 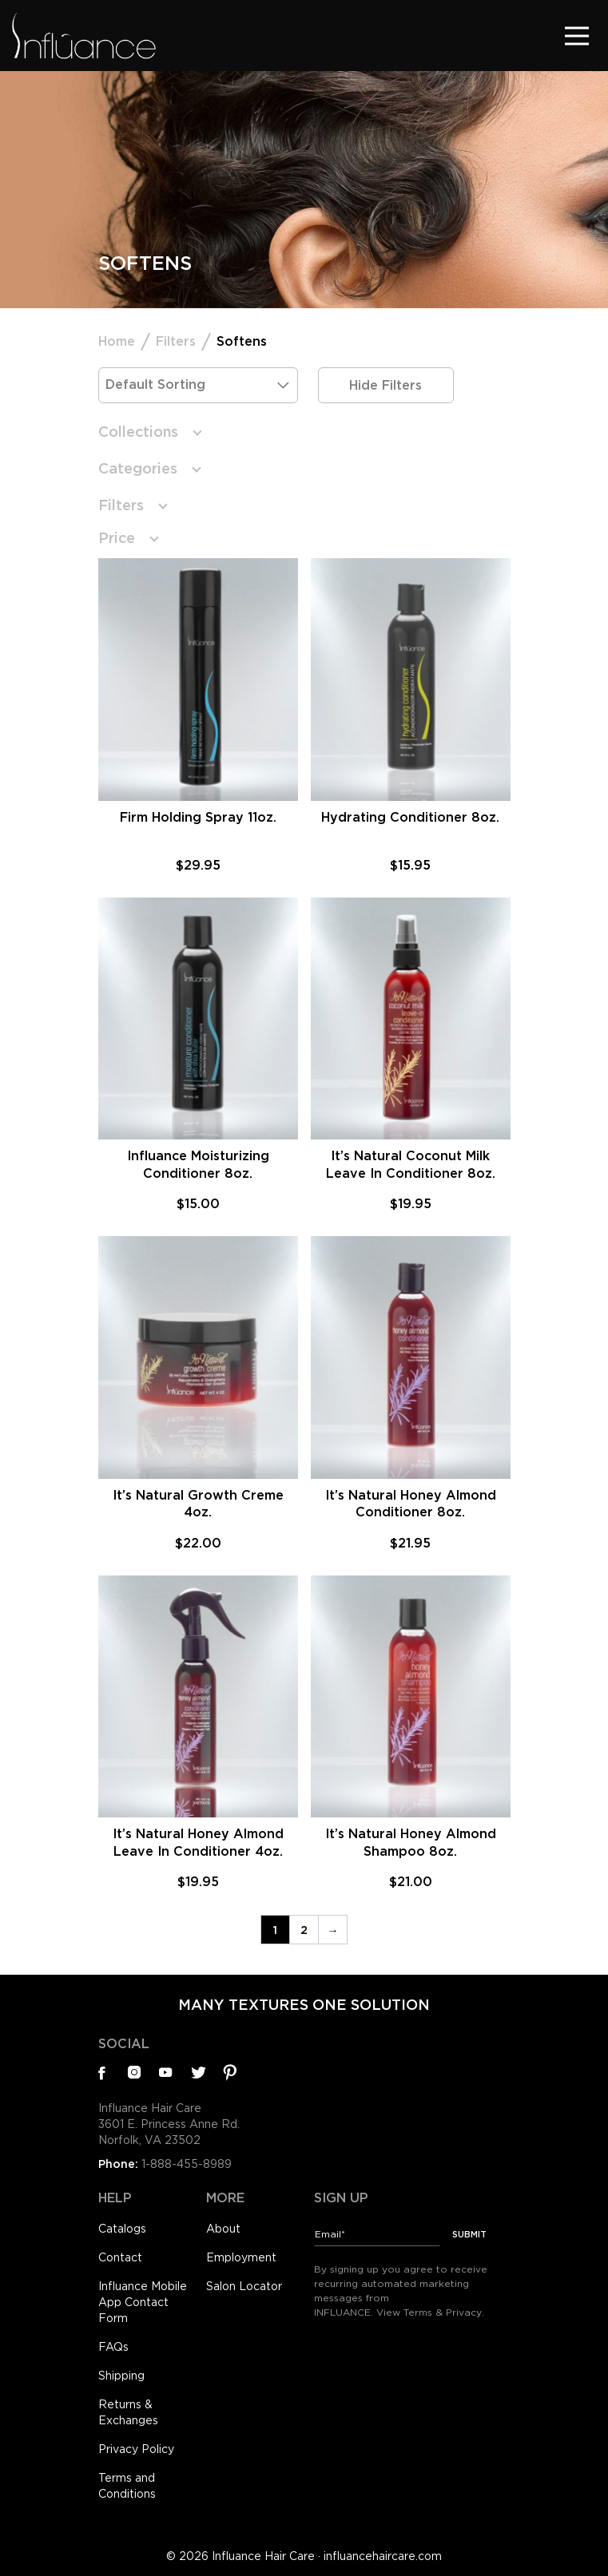 What do you see at coordinates (136, 2449) in the screenshot?
I see `Privacy Policy` at bounding box center [136, 2449].